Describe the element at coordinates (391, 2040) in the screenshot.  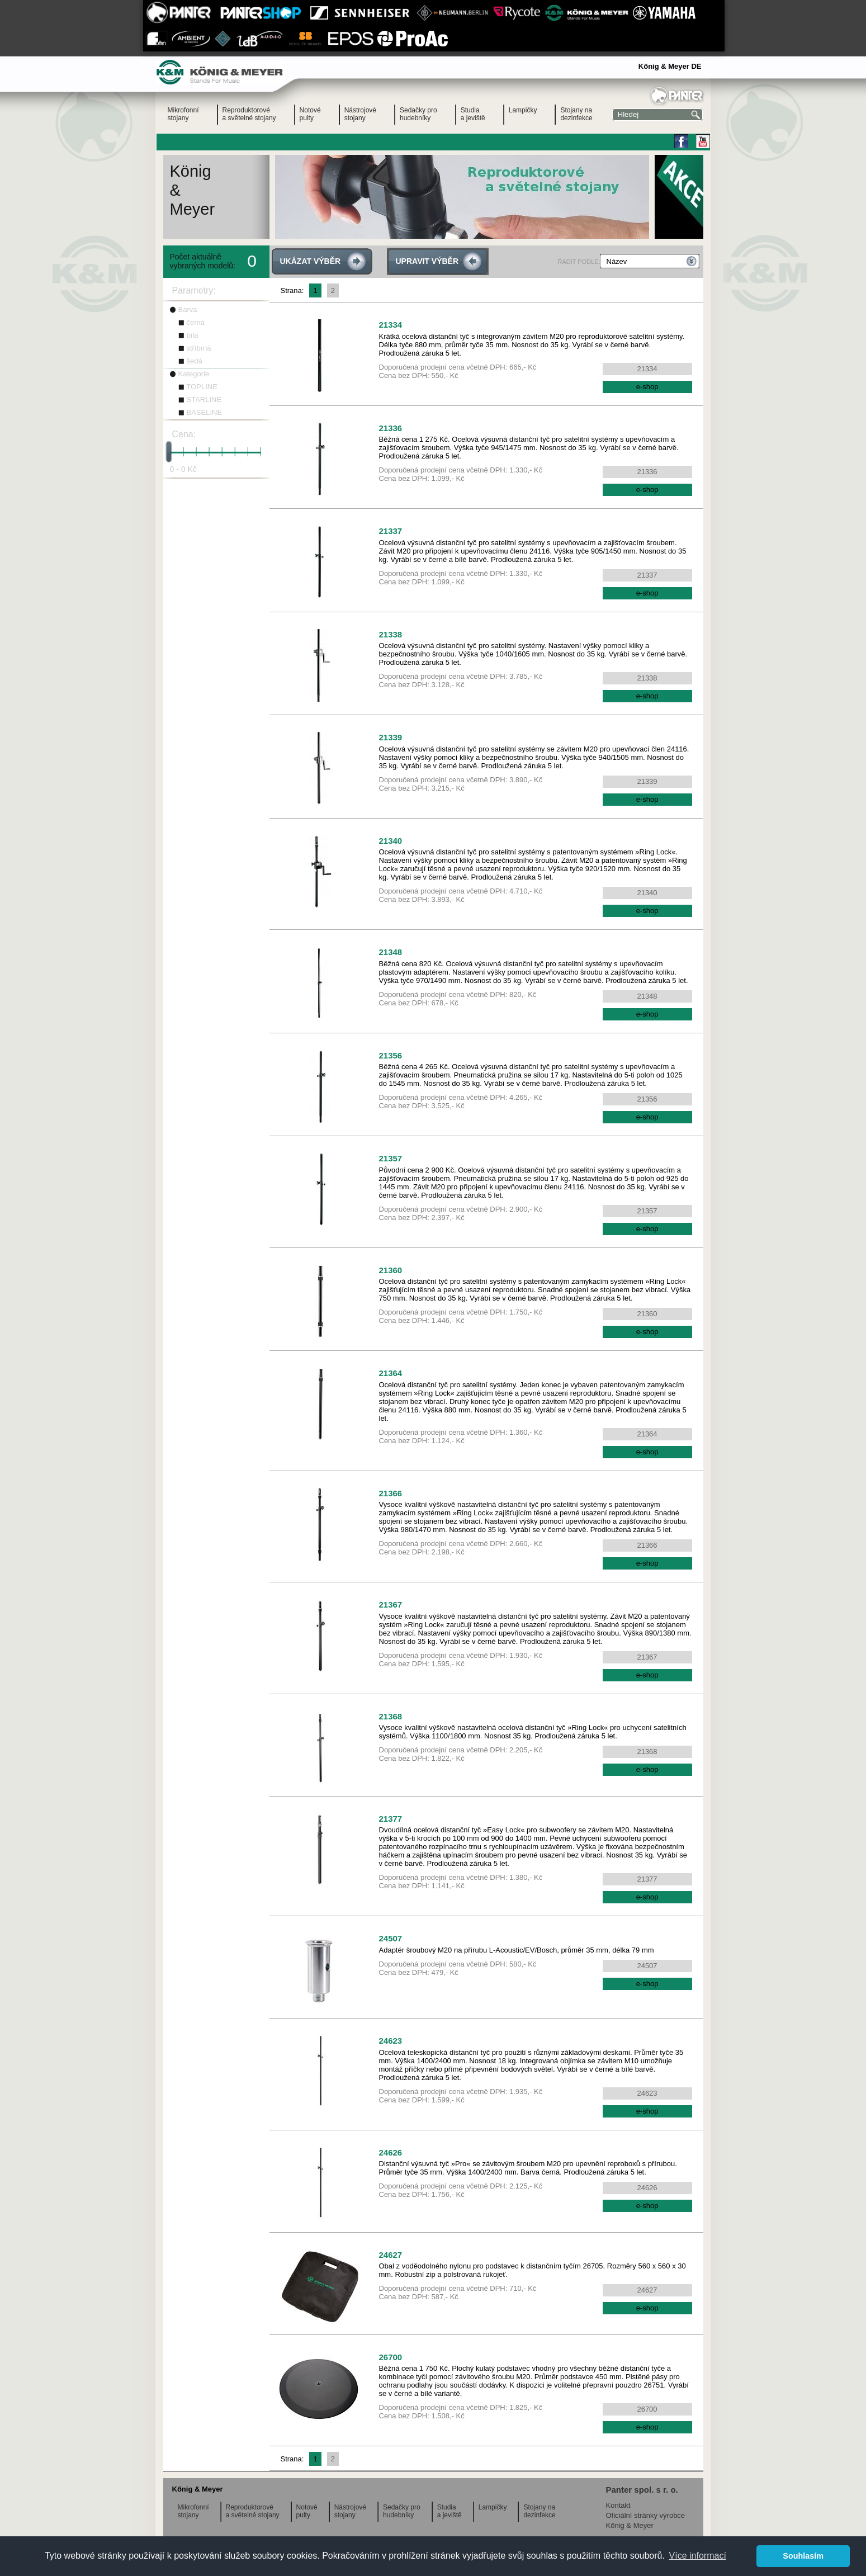
I see `24623` at that location.